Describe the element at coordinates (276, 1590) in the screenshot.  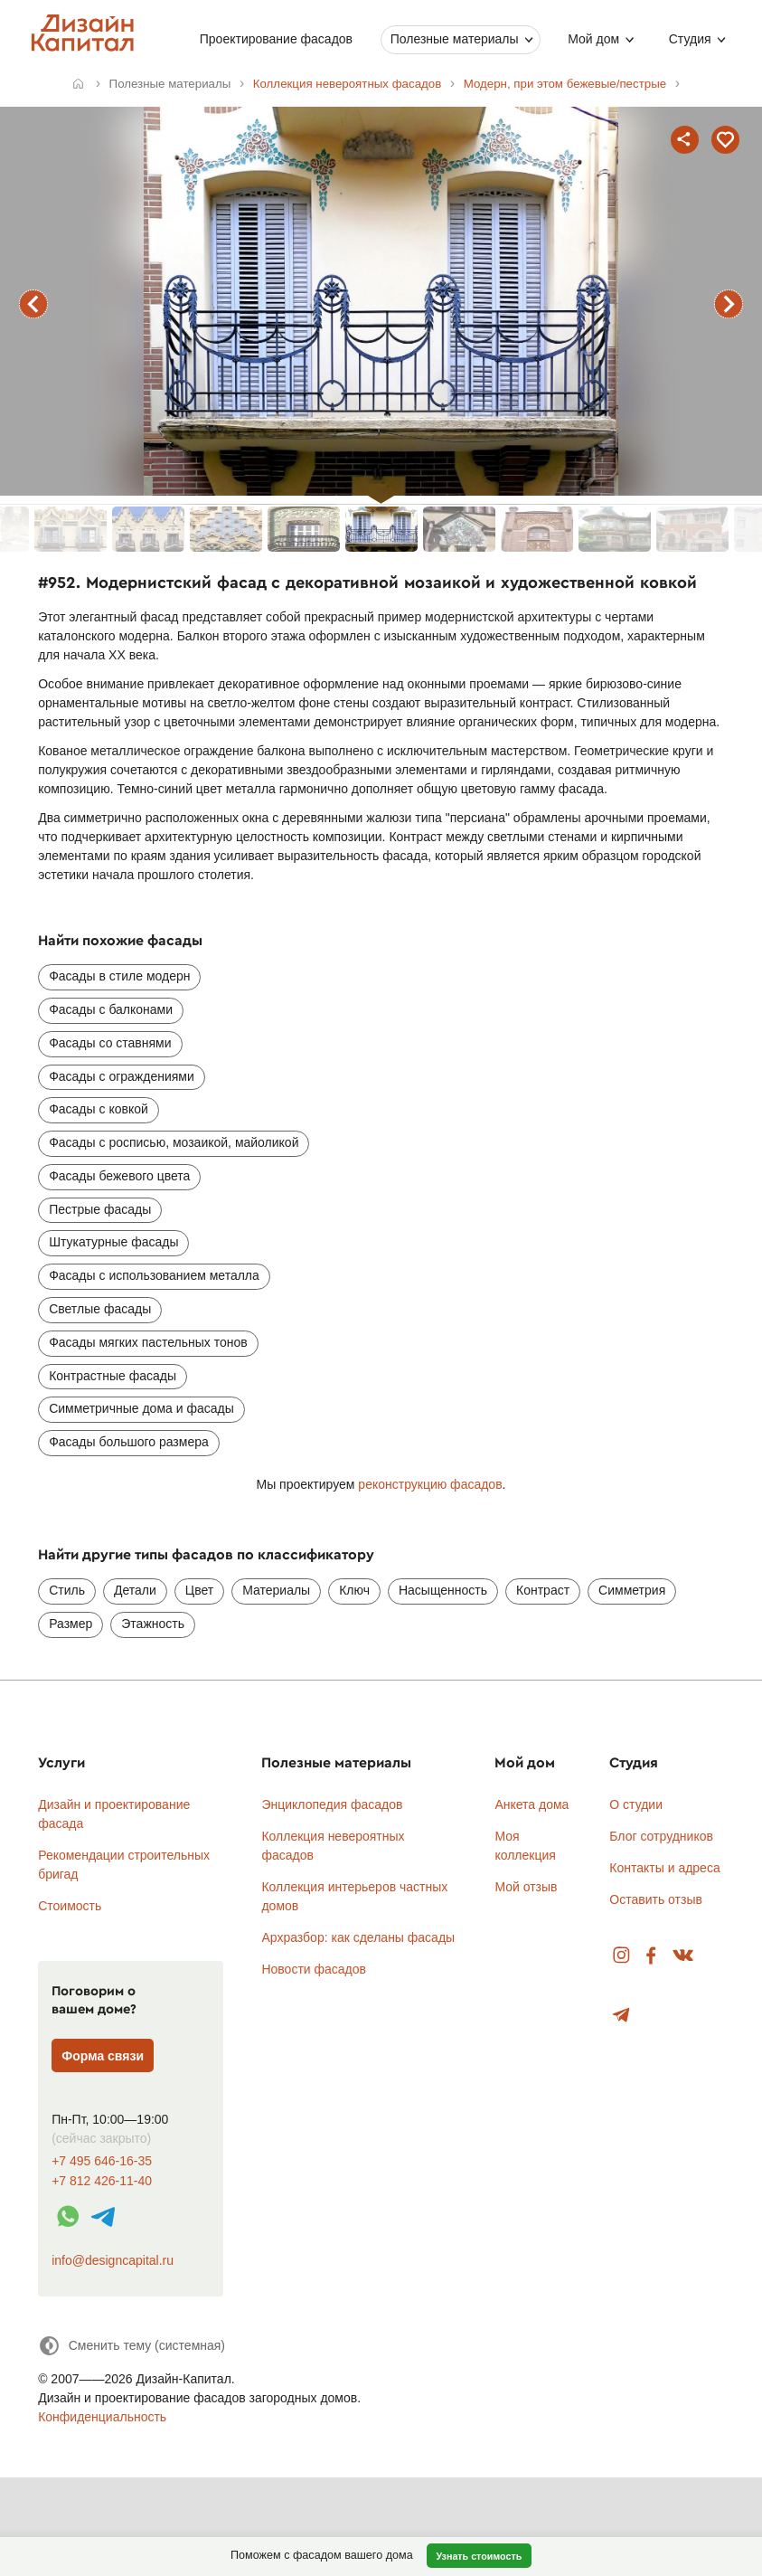
I see `Материалы` at that location.